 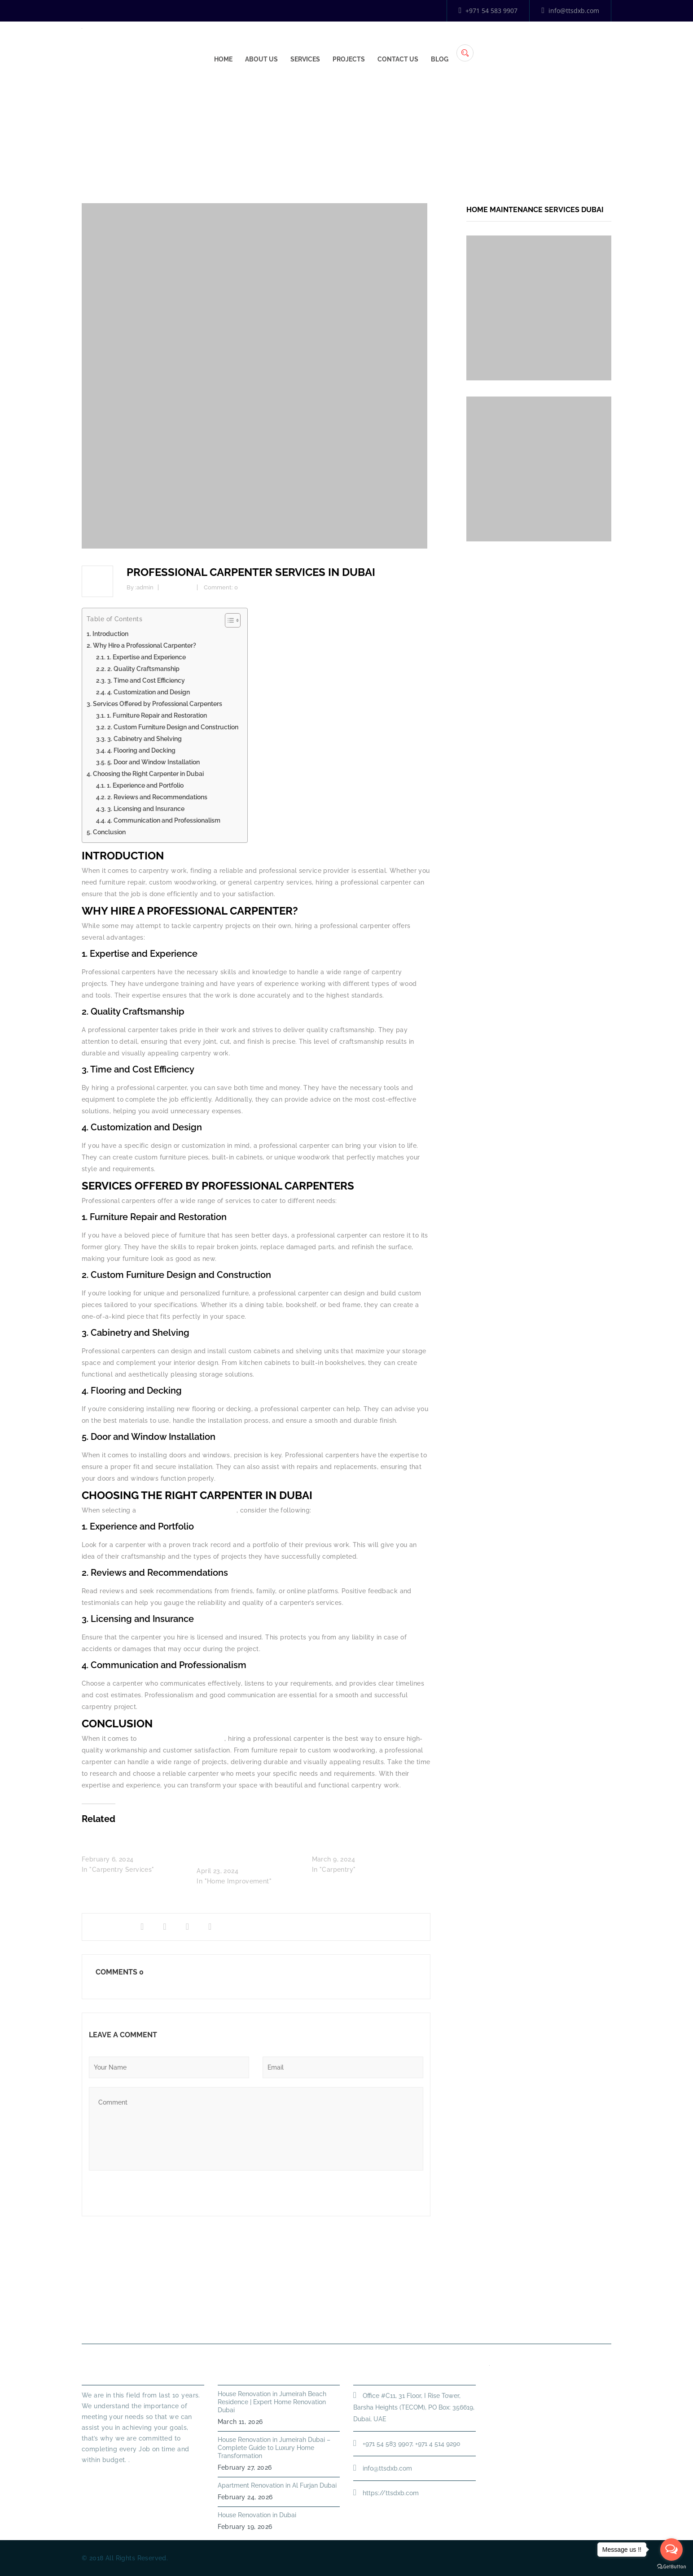 What do you see at coordinates (359, 45) in the screenshot?
I see `Home` at bounding box center [359, 45].